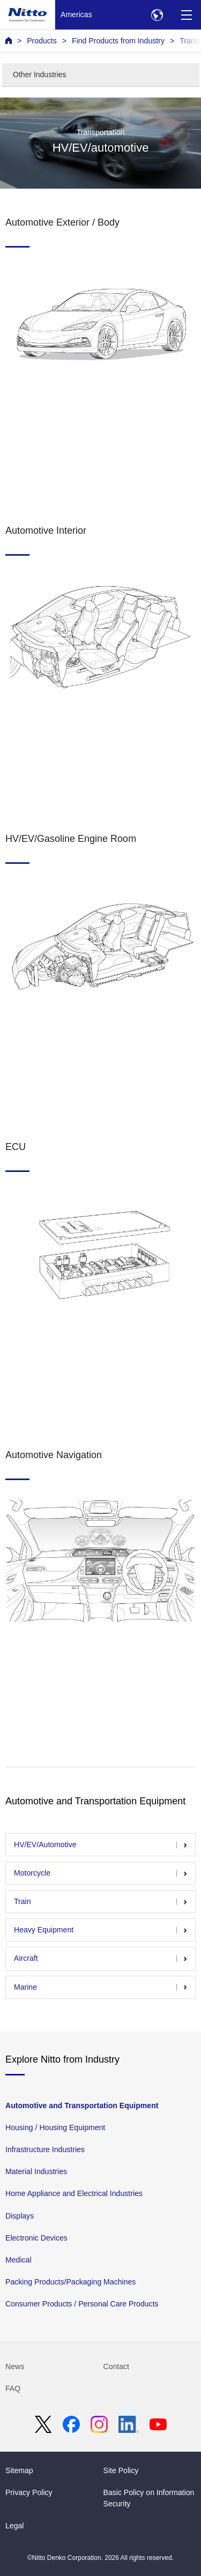 Image resolution: width=201 pixels, height=2576 pixels. Describe the element at coordinates (116, 2366) in the screenshot. I see `Contact` at that location.